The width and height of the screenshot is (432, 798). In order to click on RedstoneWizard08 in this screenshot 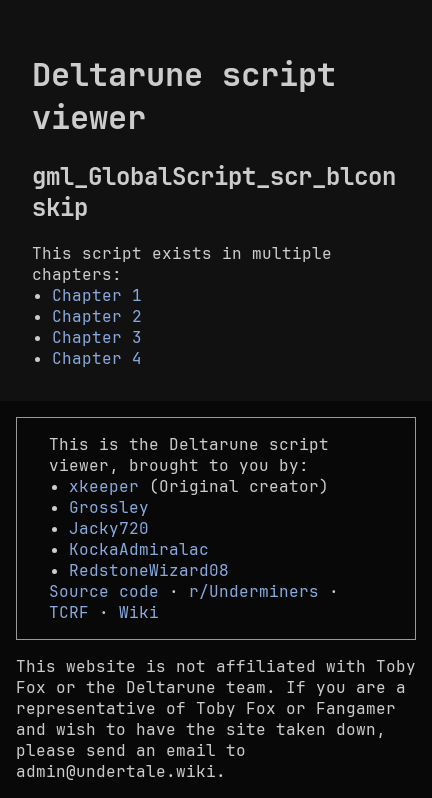, I will do `click(149, 570)`.